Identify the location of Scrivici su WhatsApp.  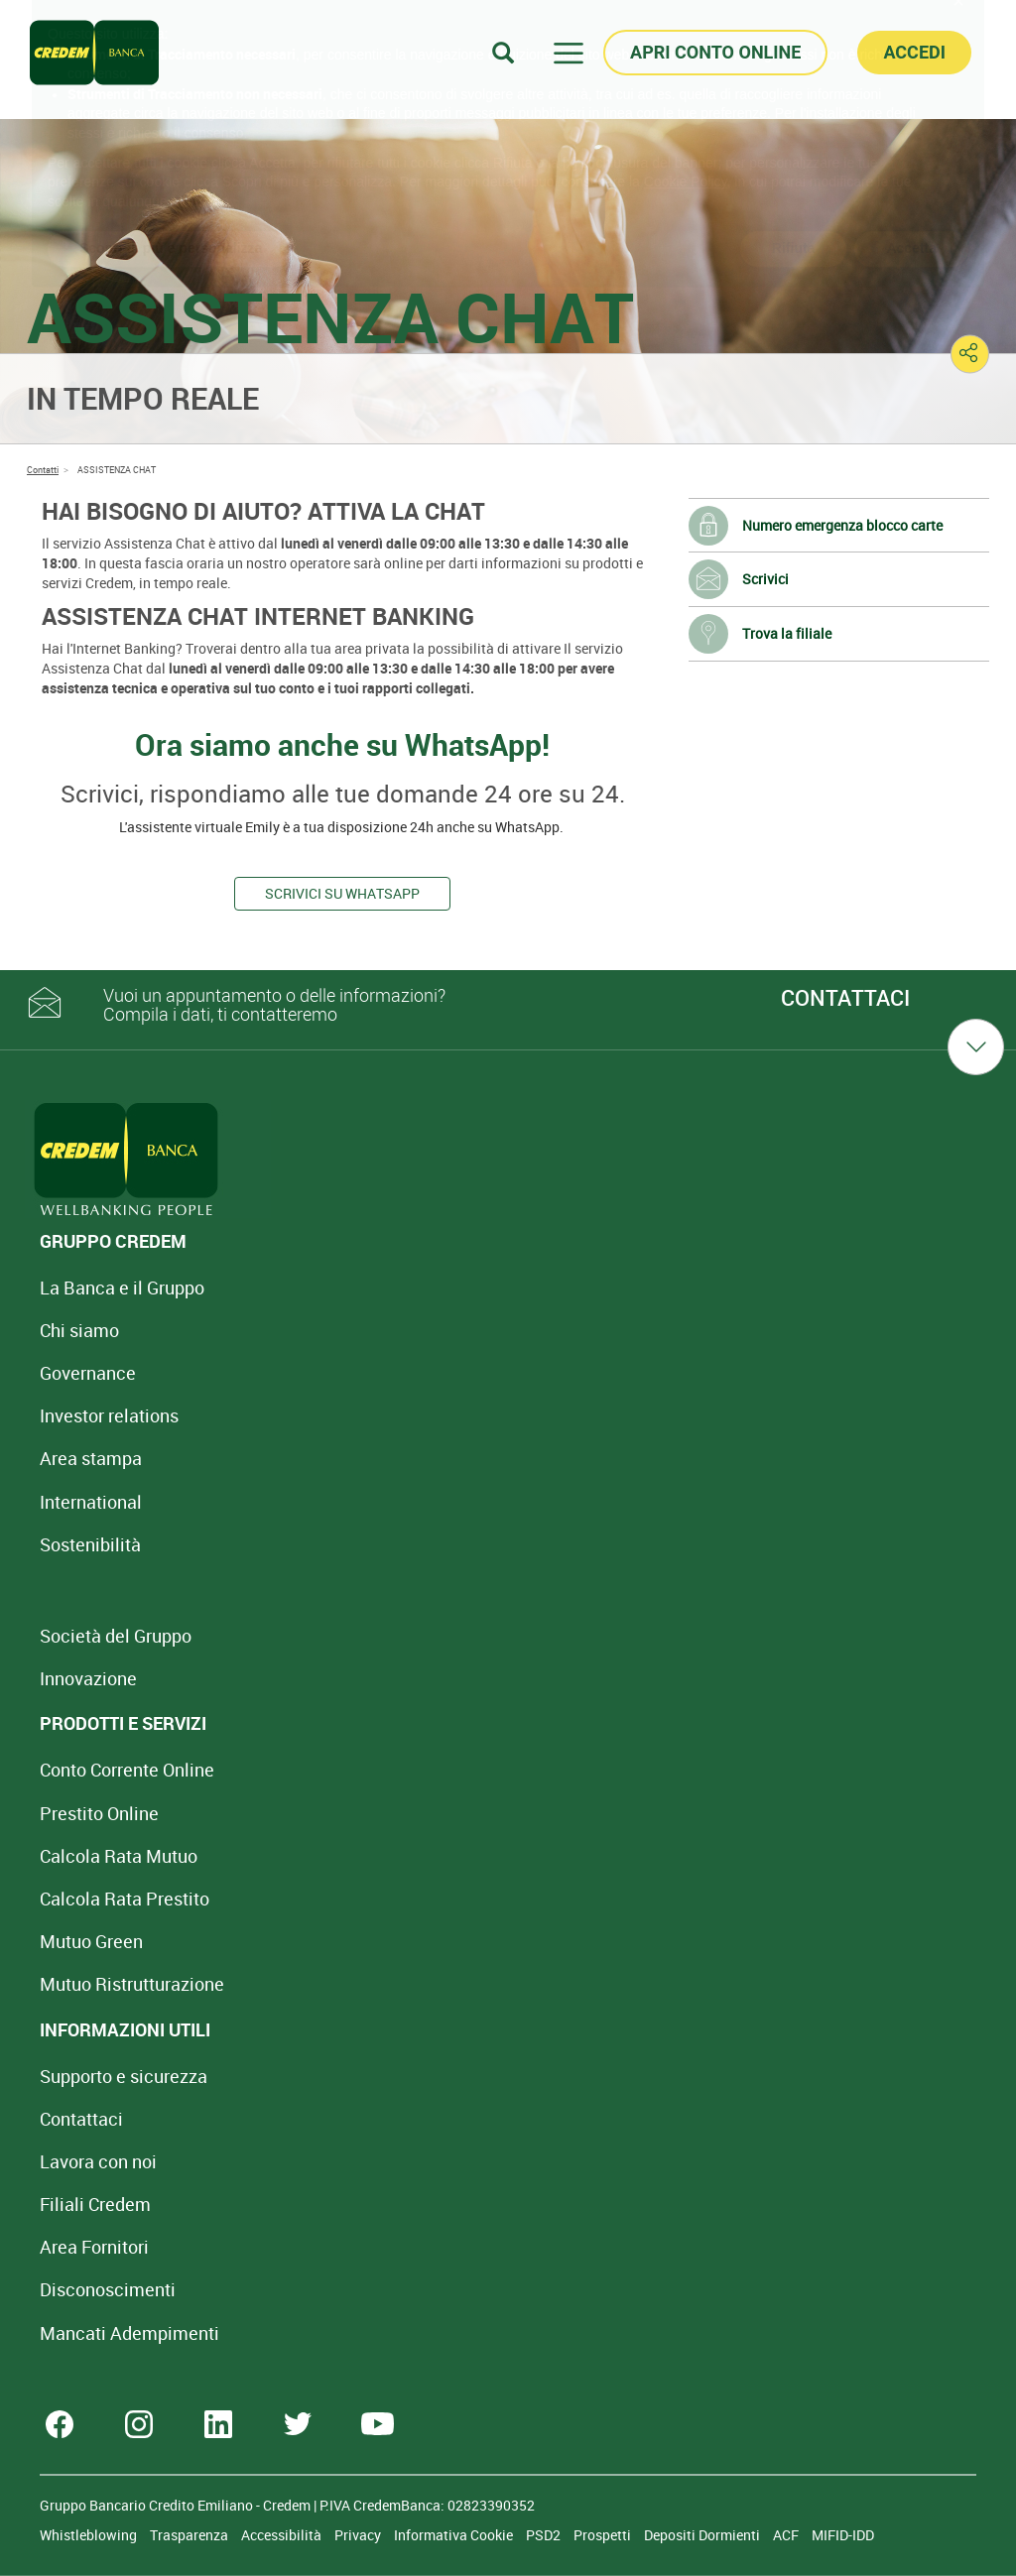
(342, 893).